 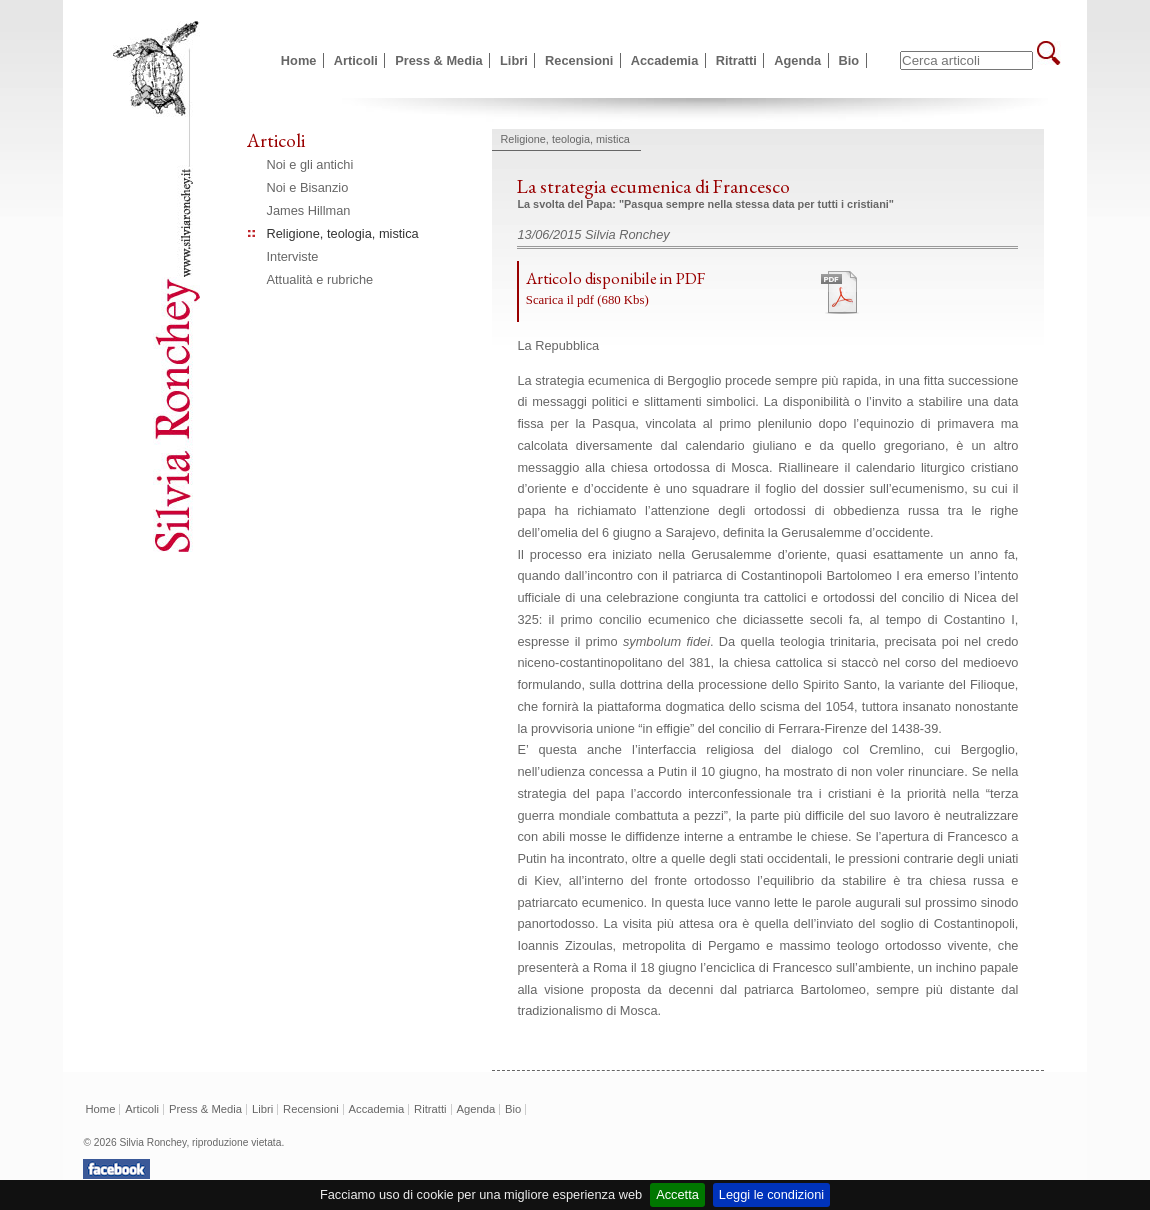 I want to click on Scarica il pdf (680 Kbs), so click(x=587, y=300).